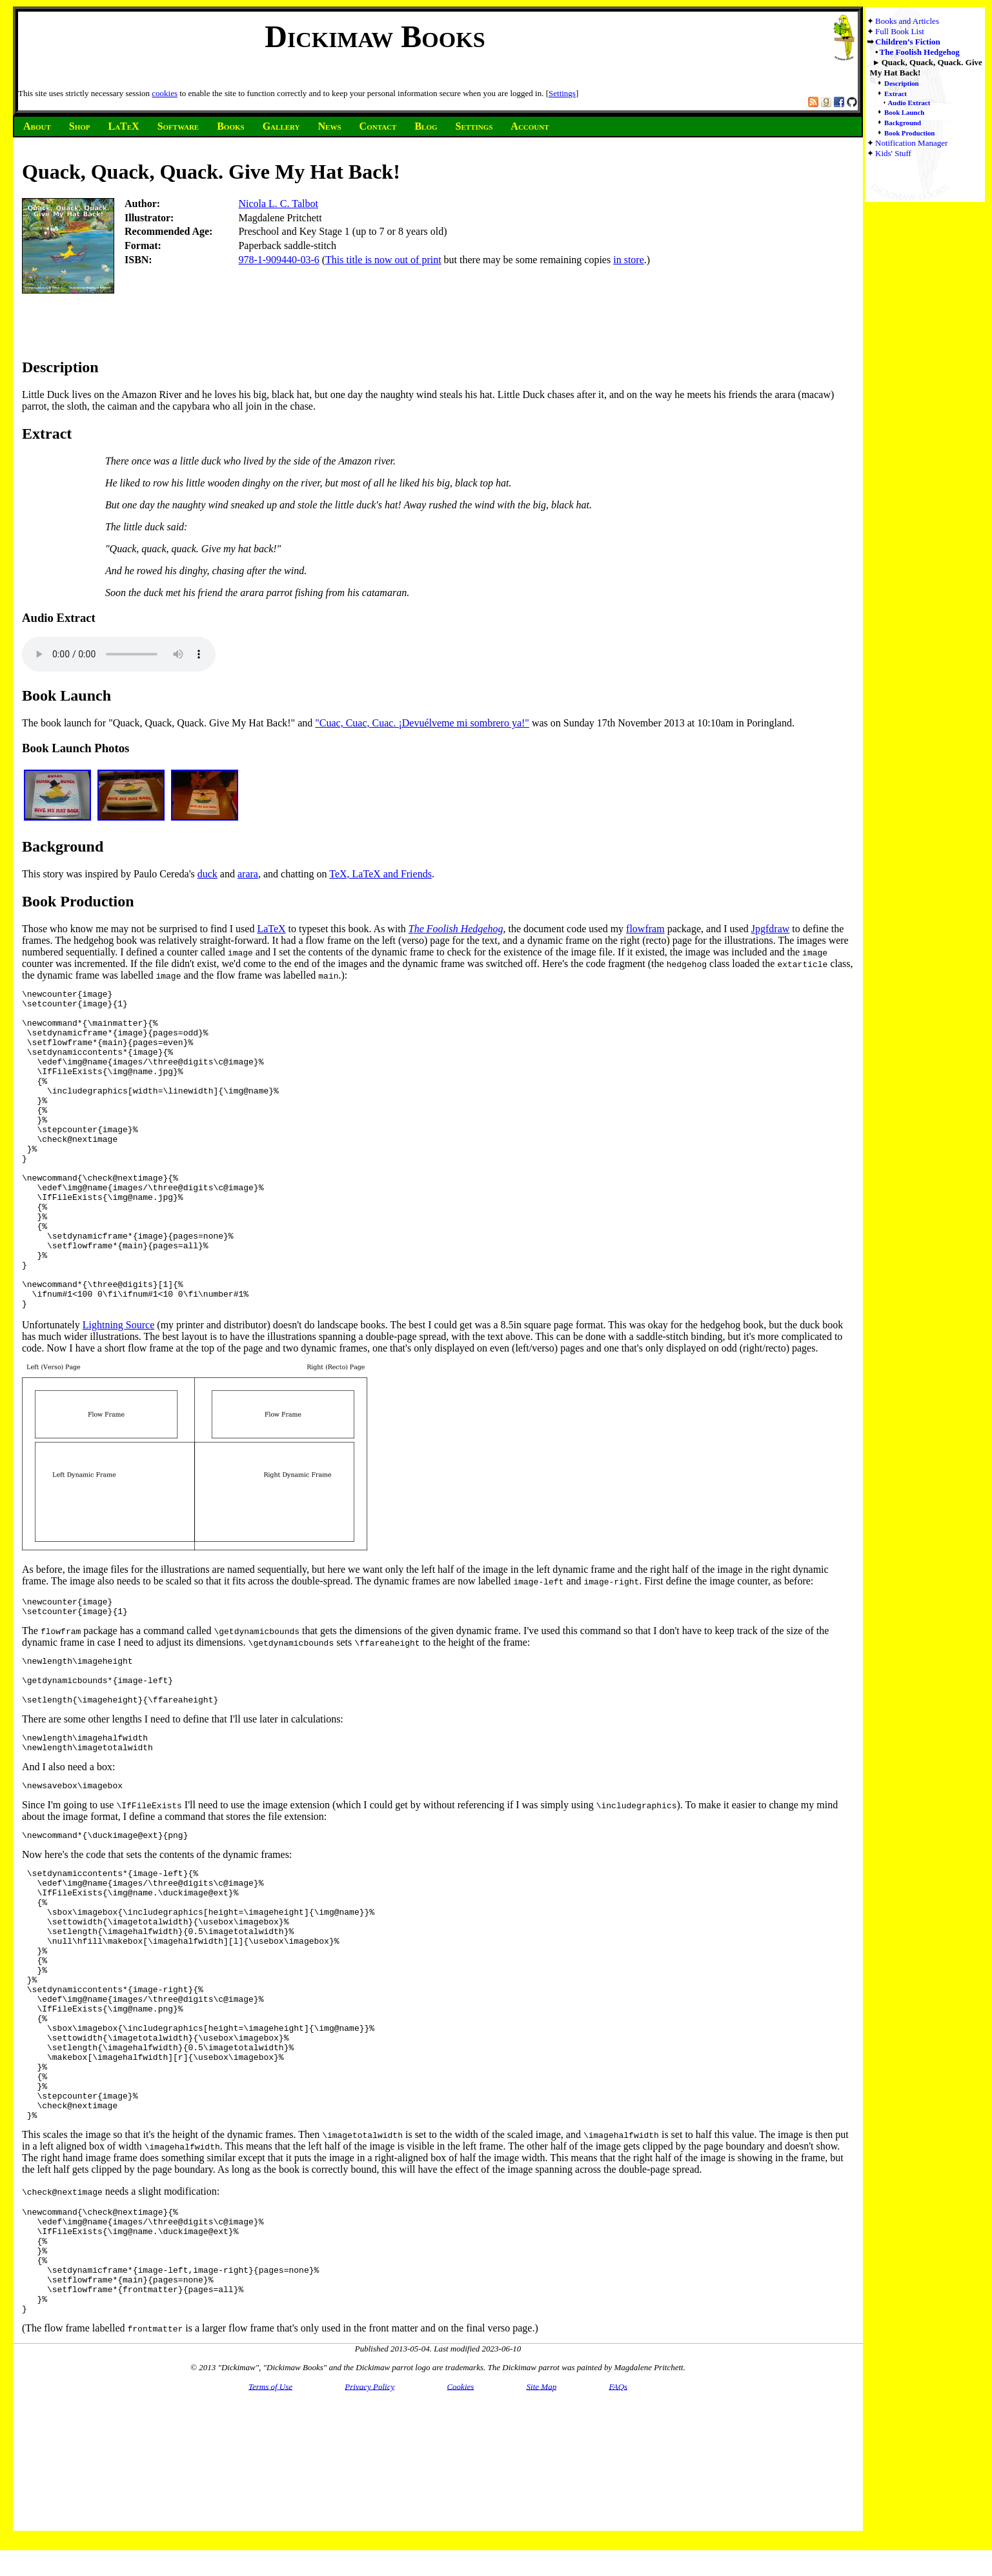 The height and width of the screenshot is (2576, 992). What do you see at coordinates (909, 133) in the screenshot?
I see `Book Production` at bounding box center [909, 133].